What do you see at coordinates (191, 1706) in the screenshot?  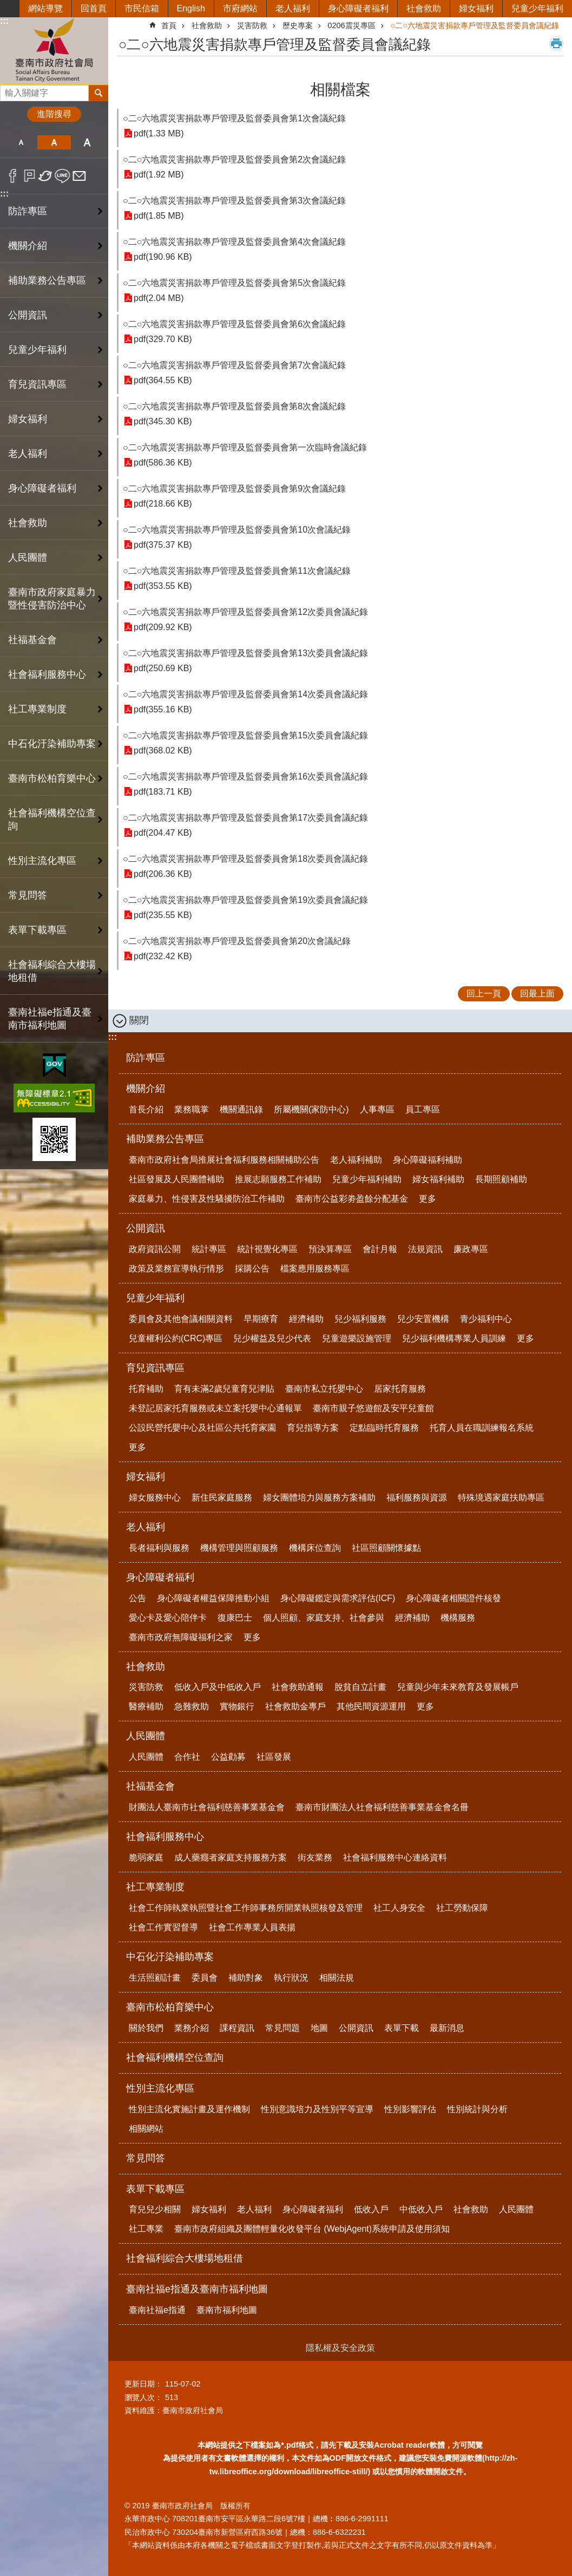 I see `急難救助` at bounding box center [191, 1706].